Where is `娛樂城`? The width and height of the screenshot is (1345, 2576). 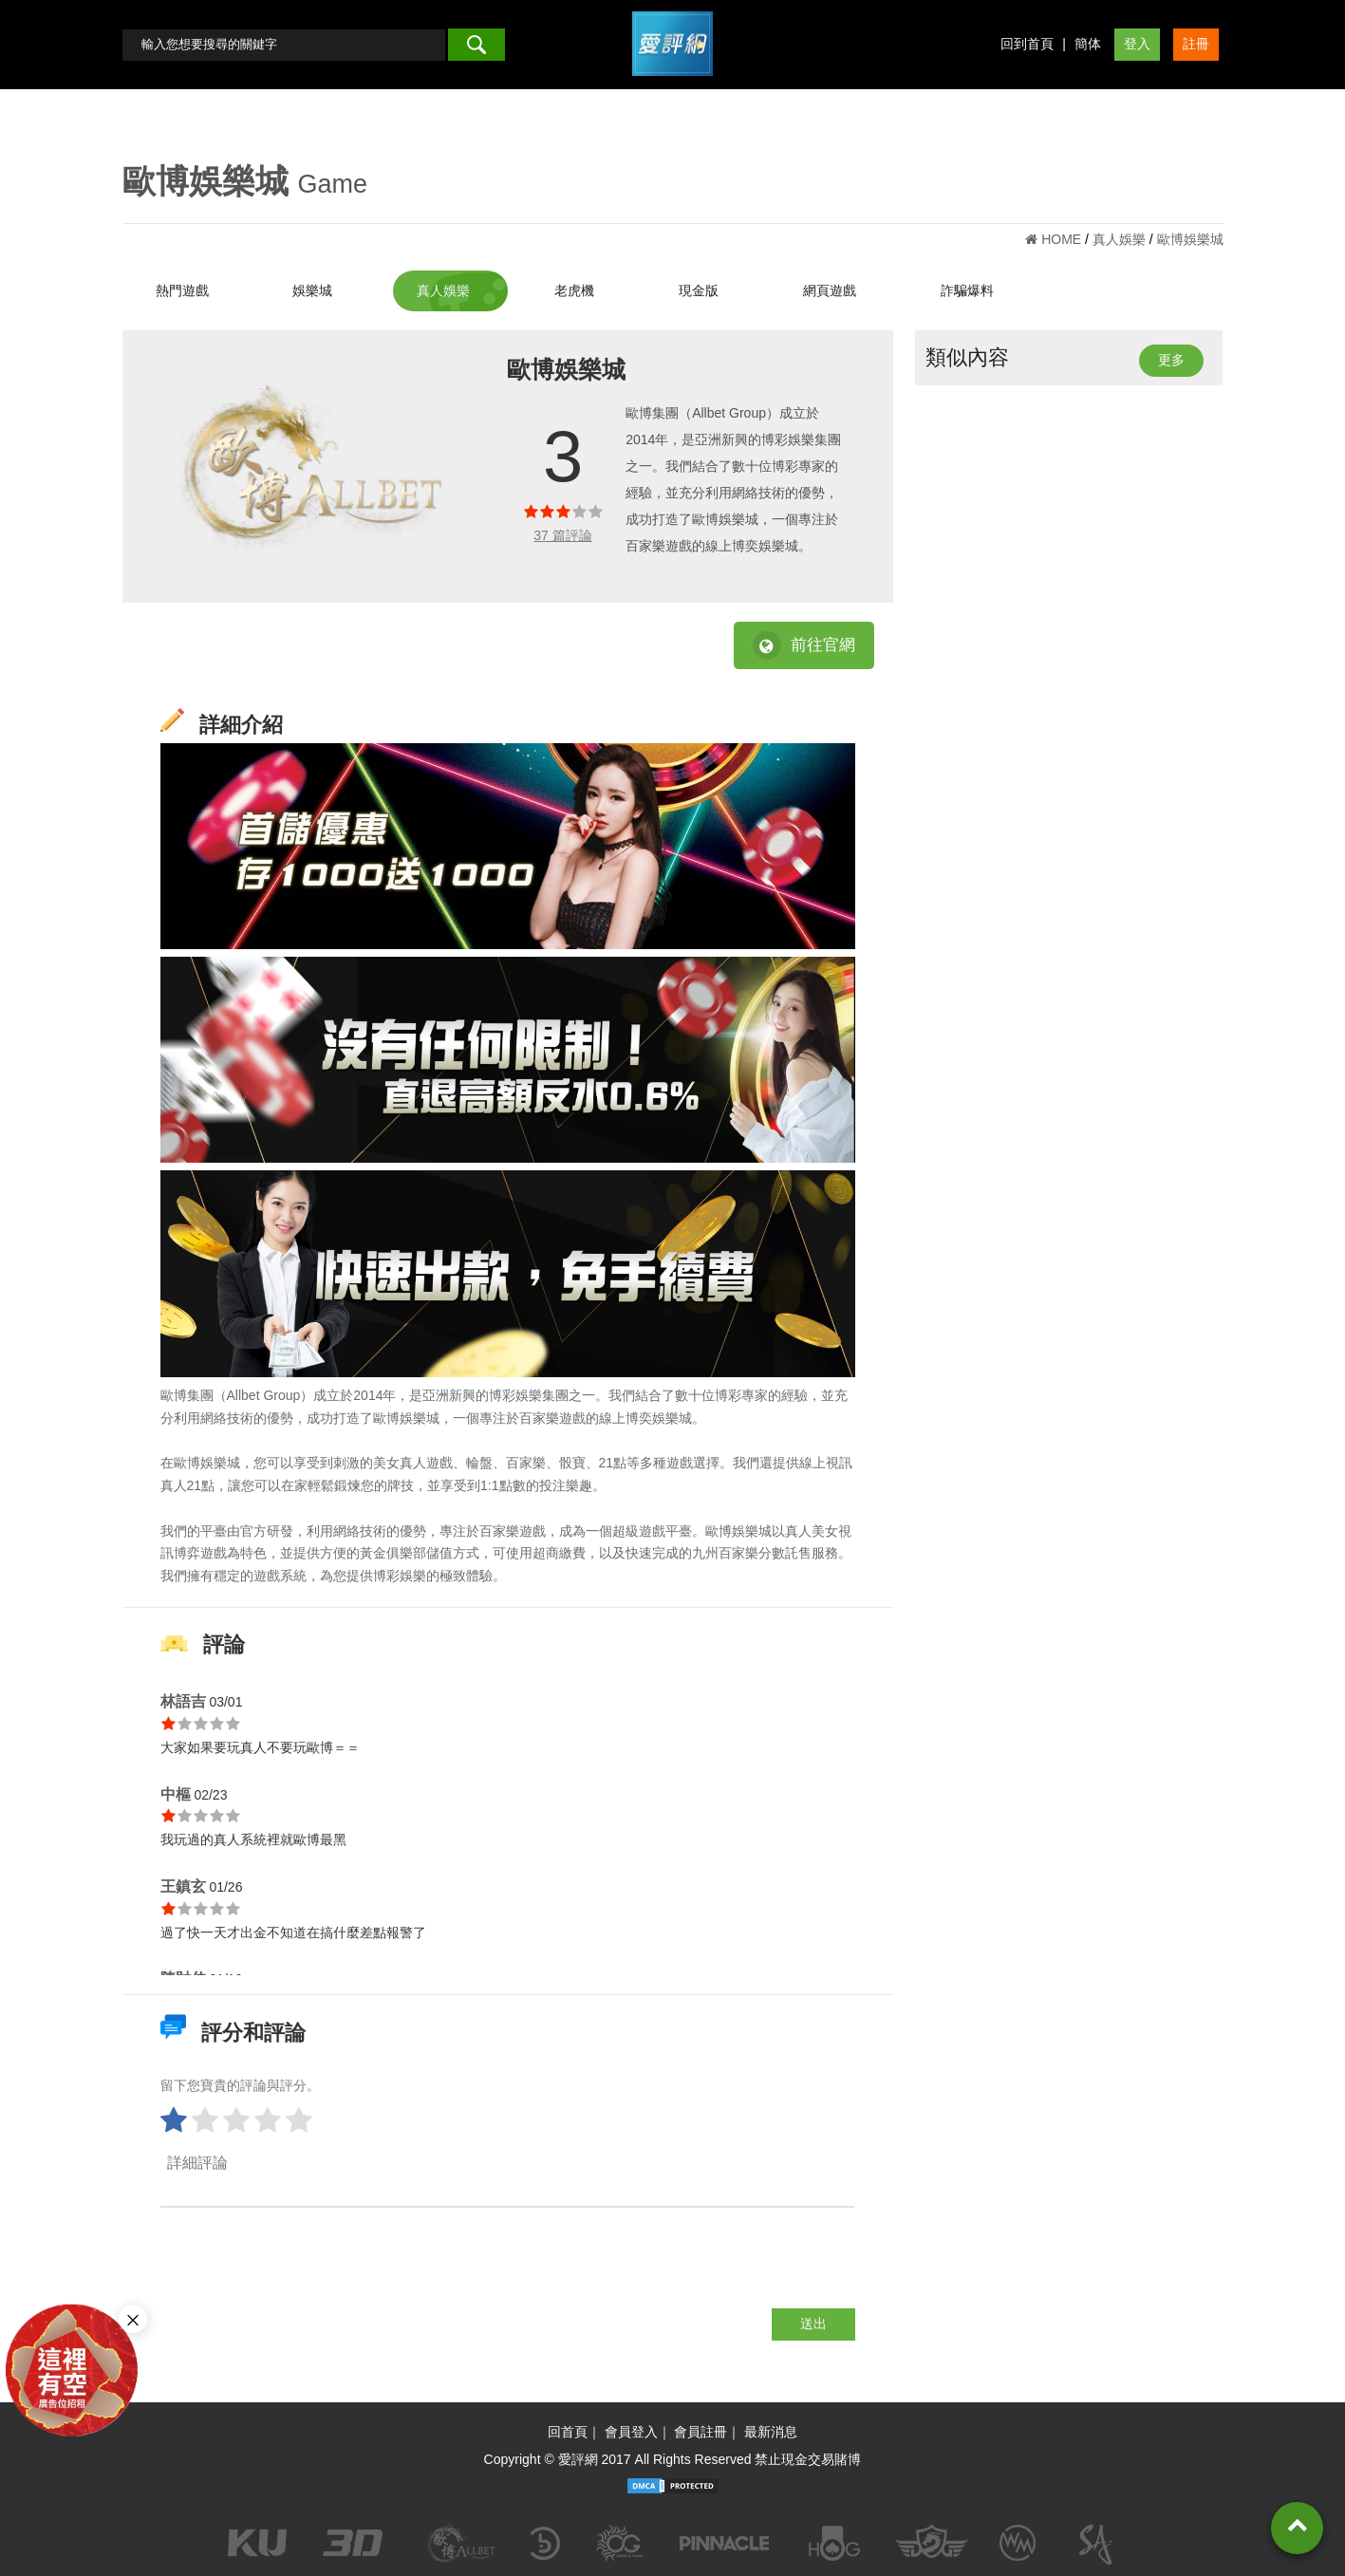 娛樂城 is located at coordinates (312, 290).